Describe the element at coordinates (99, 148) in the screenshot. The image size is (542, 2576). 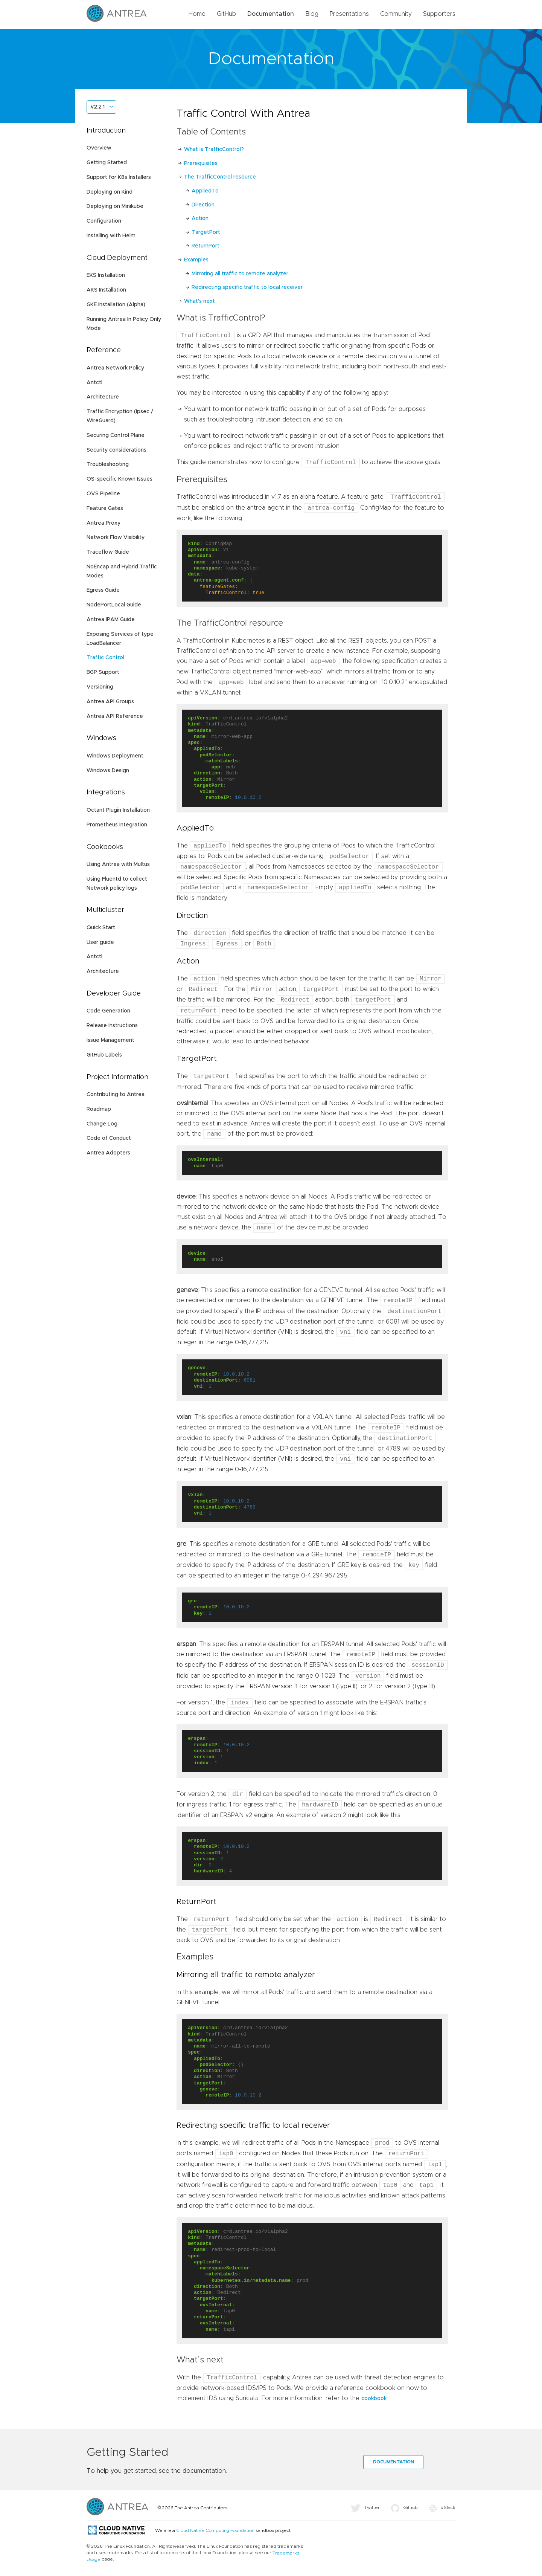
I see `Overview` at that location.